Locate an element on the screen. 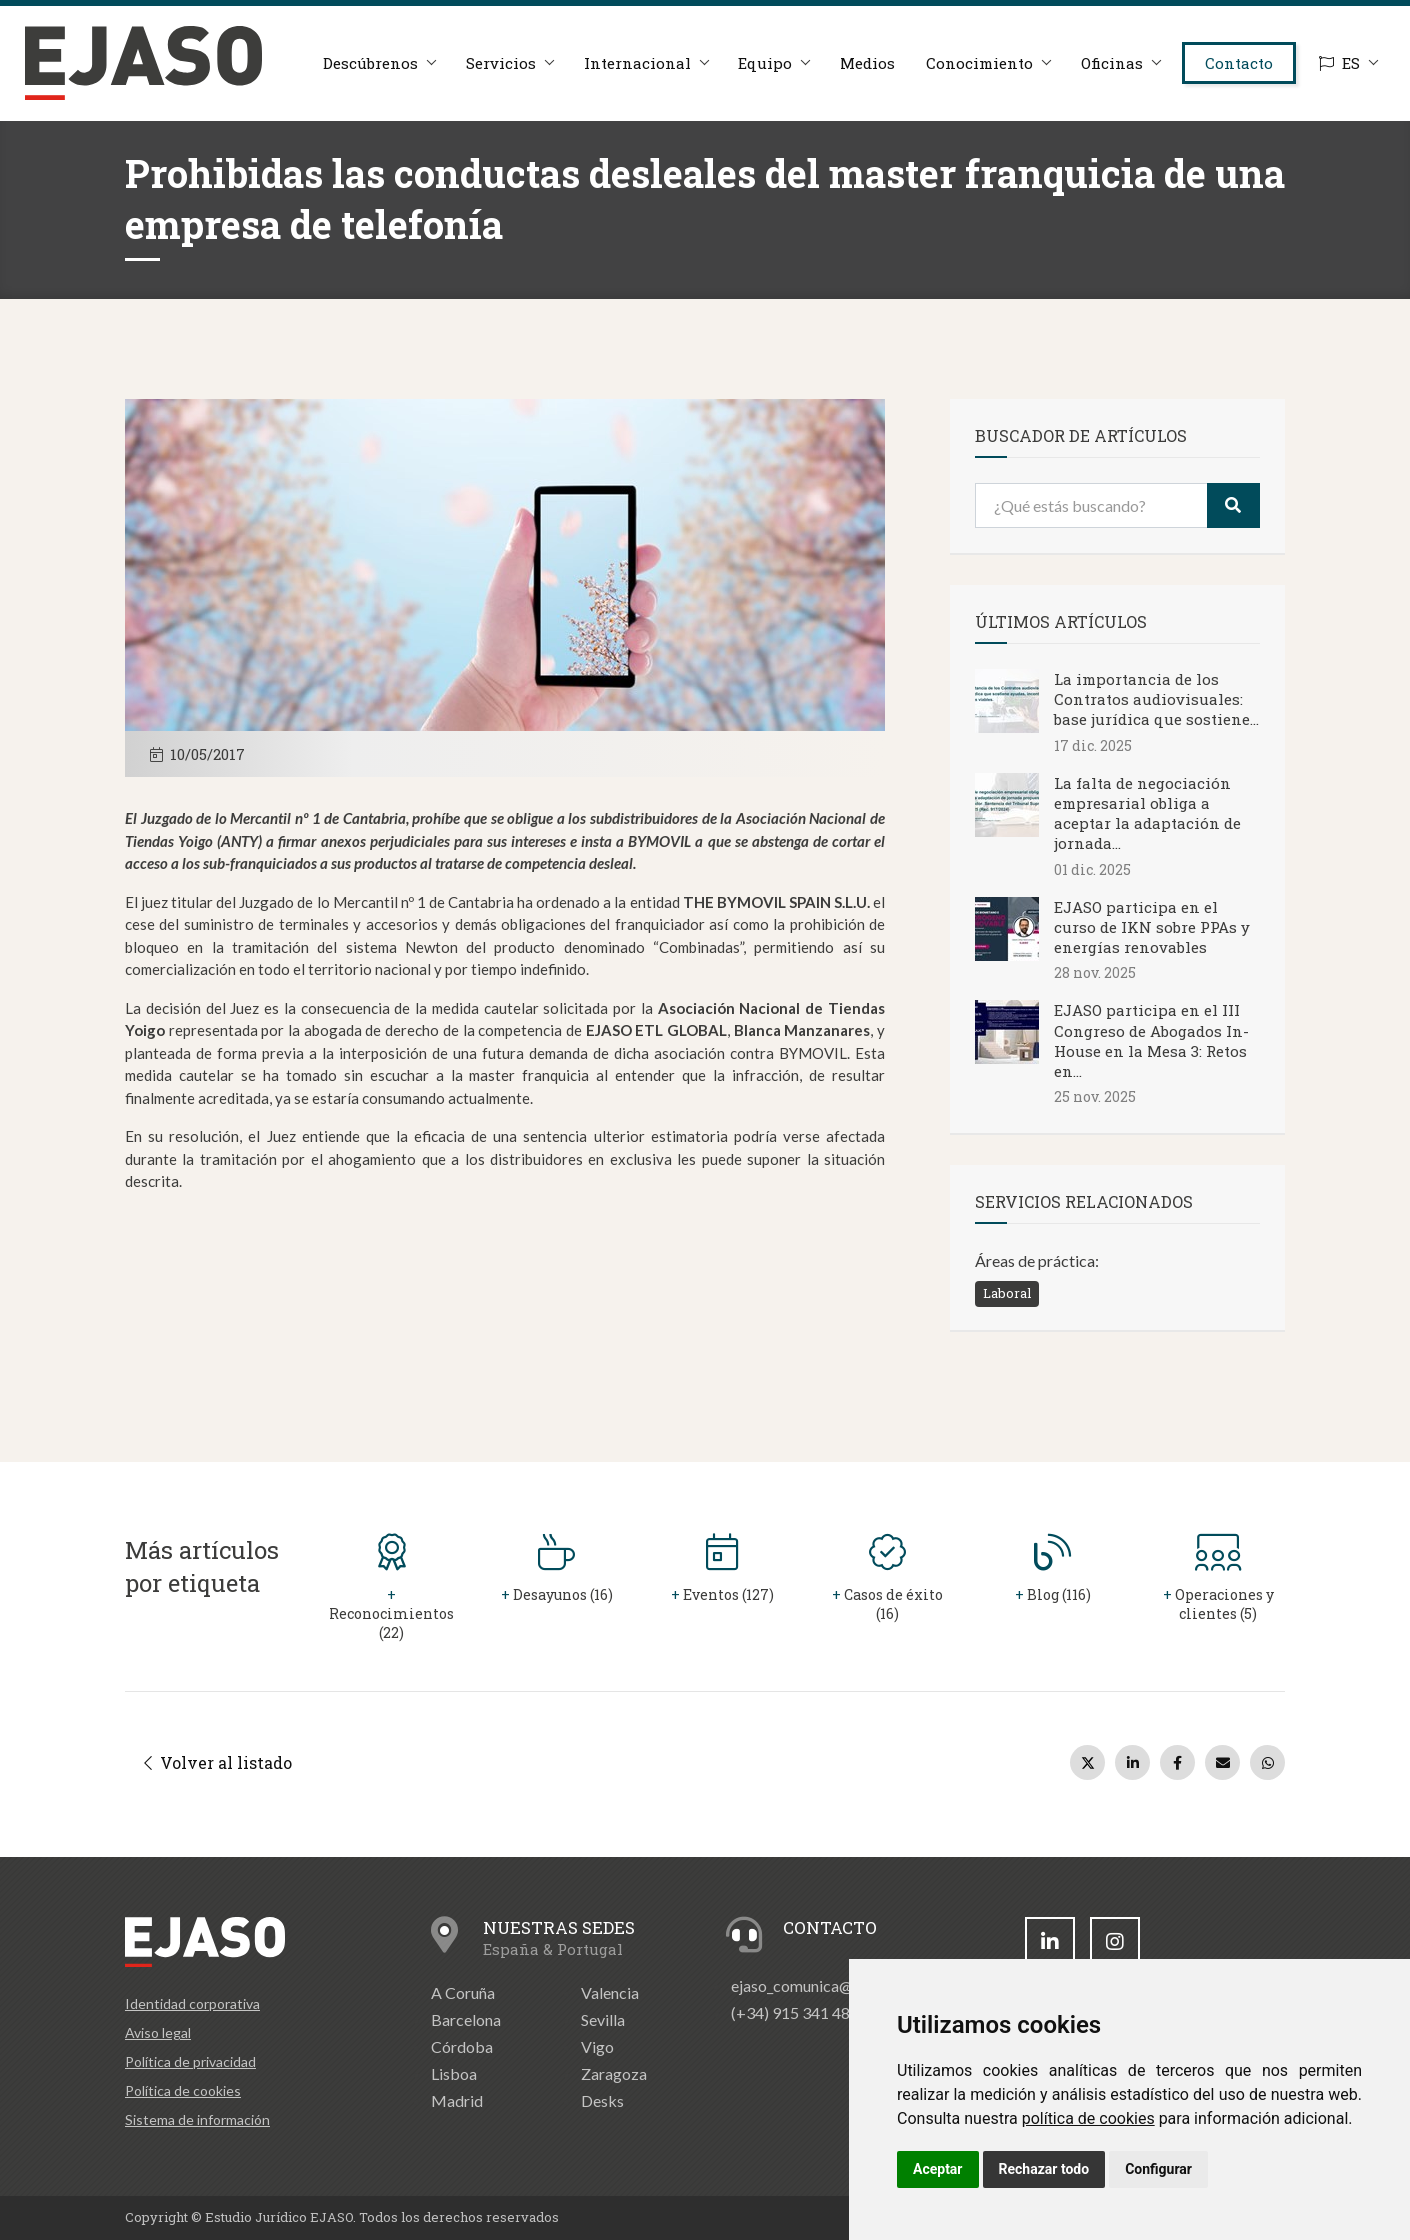 The image size is (1410, 2240). Servicios is located at coordinates (499, 63).